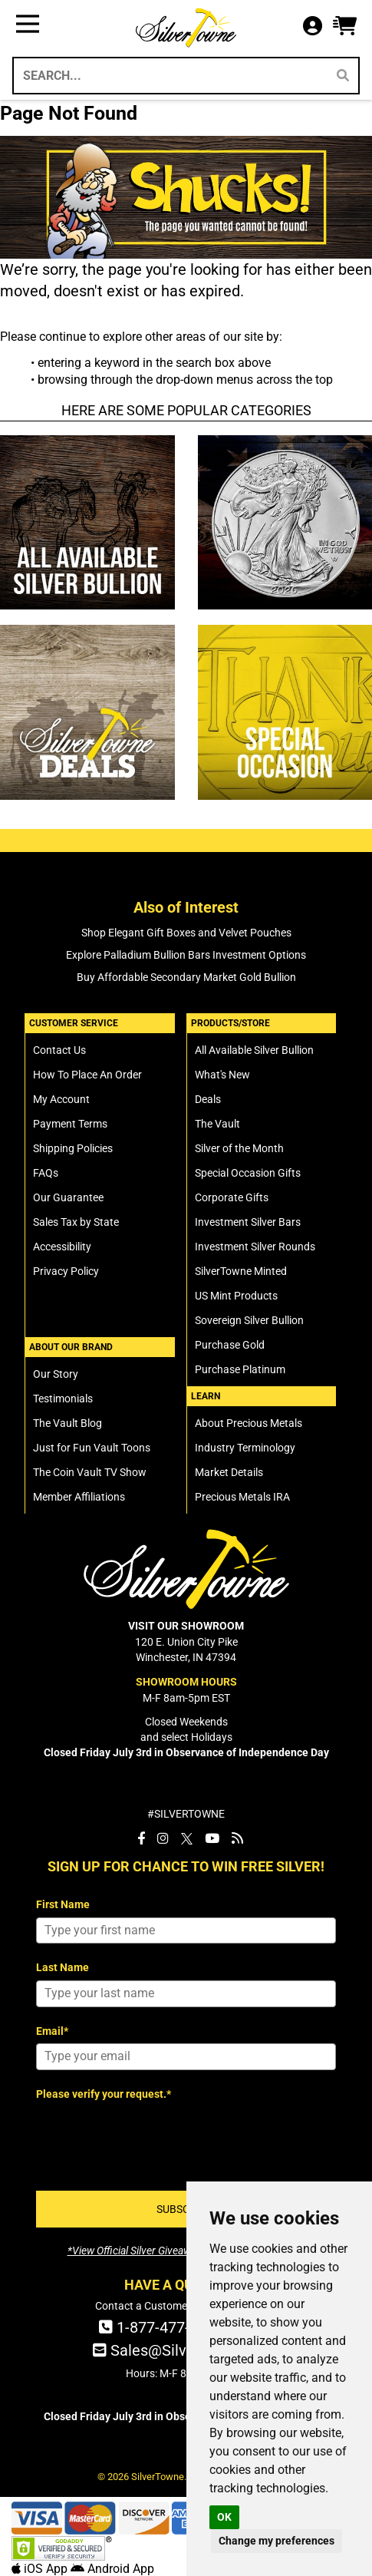 This screenshot has width=372, height=2576. Describe the element at coordinates (45, 1173) in the screenshot. I see `FAQs` at that location.